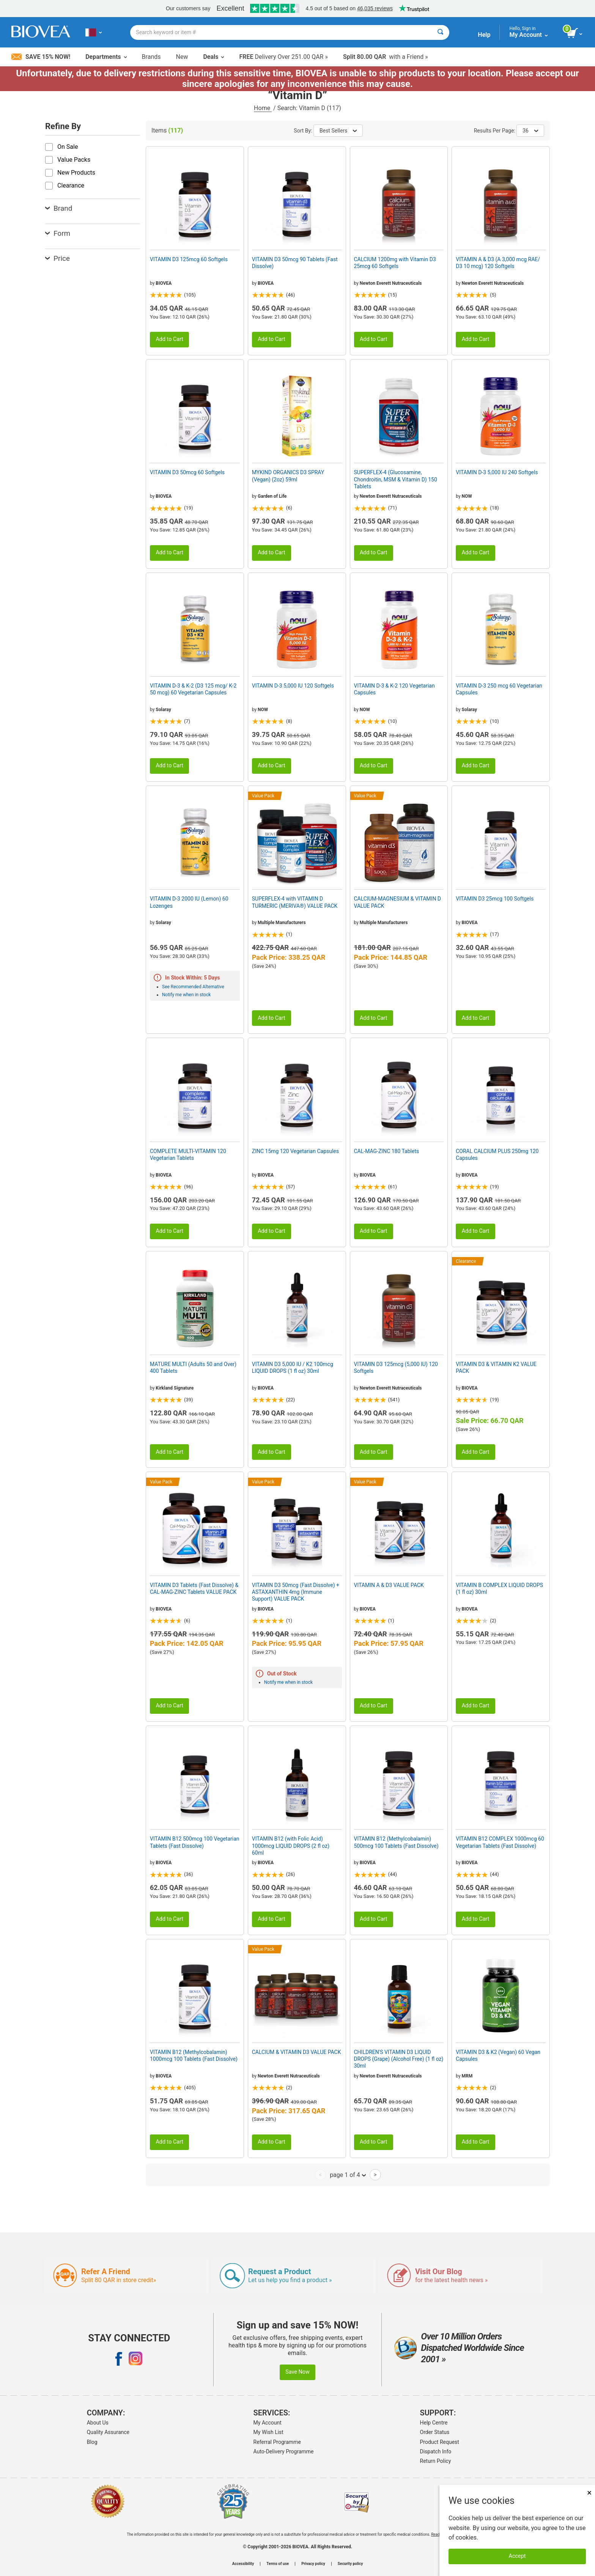 Image resolution: width=595 pixels, height=2576 pixels. Describe the element at coordinates (500, 1842) in the screenshot. I see `VITAMIN B12 COMPLEX 1000mcg 60 Vegetarian Tablets (Fast Dissolve)` at that location.